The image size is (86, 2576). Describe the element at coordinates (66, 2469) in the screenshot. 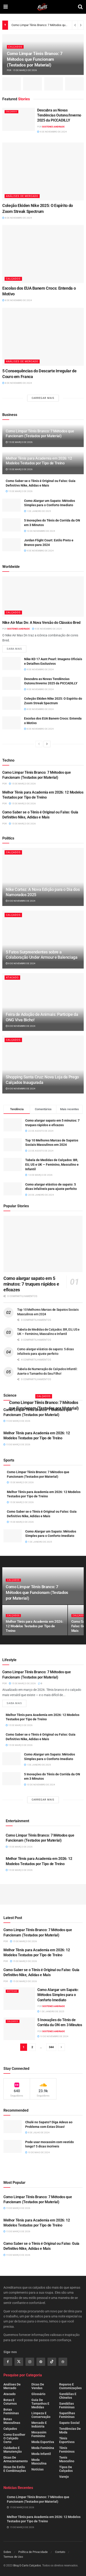

I see `Tipos de Calçados` at that location.